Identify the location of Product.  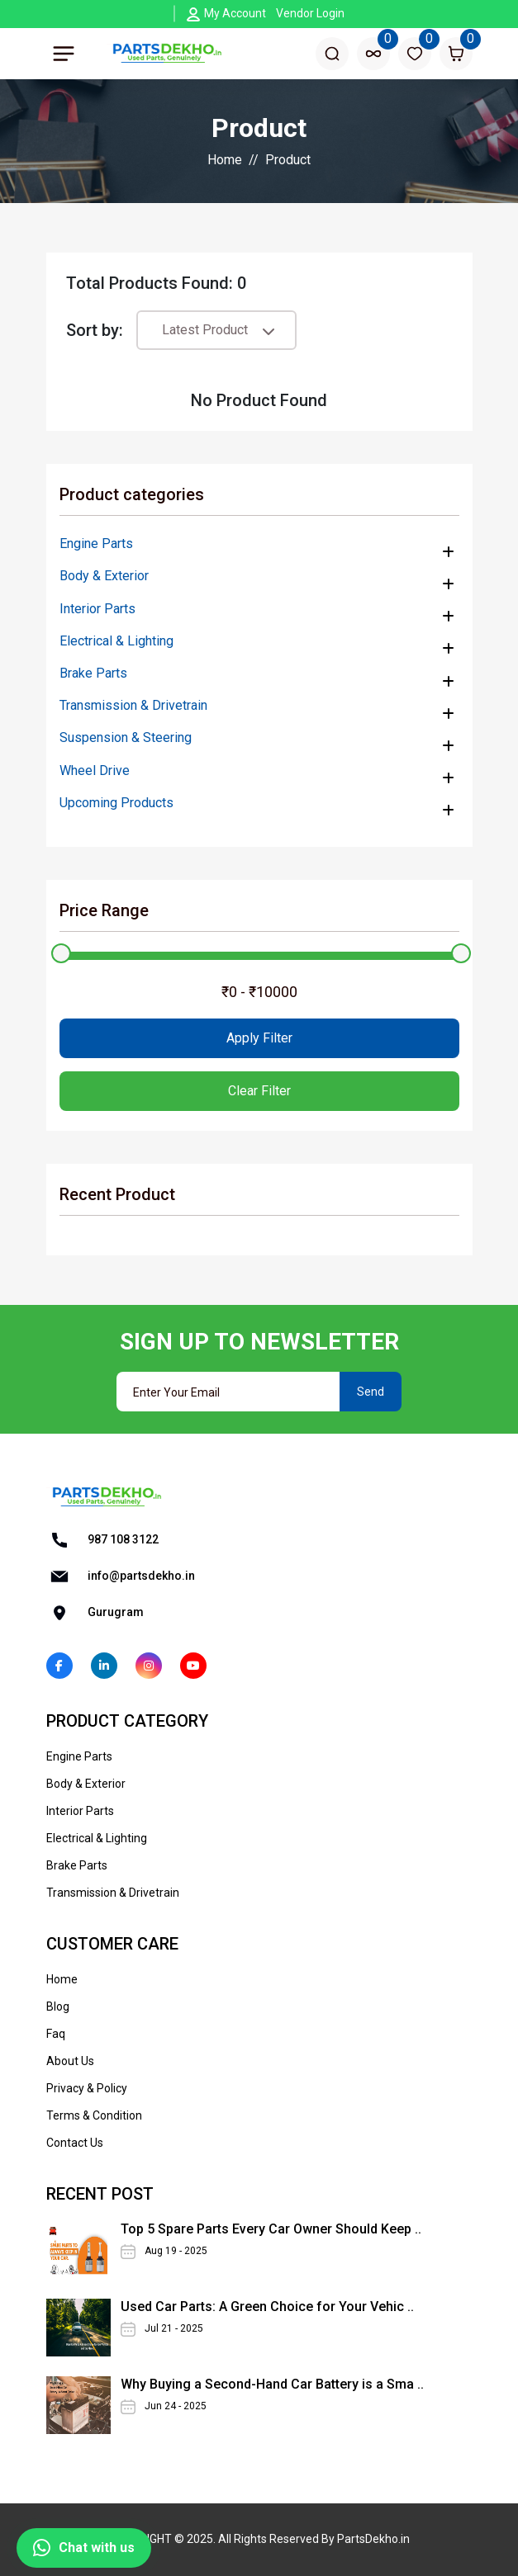
(288, 160).